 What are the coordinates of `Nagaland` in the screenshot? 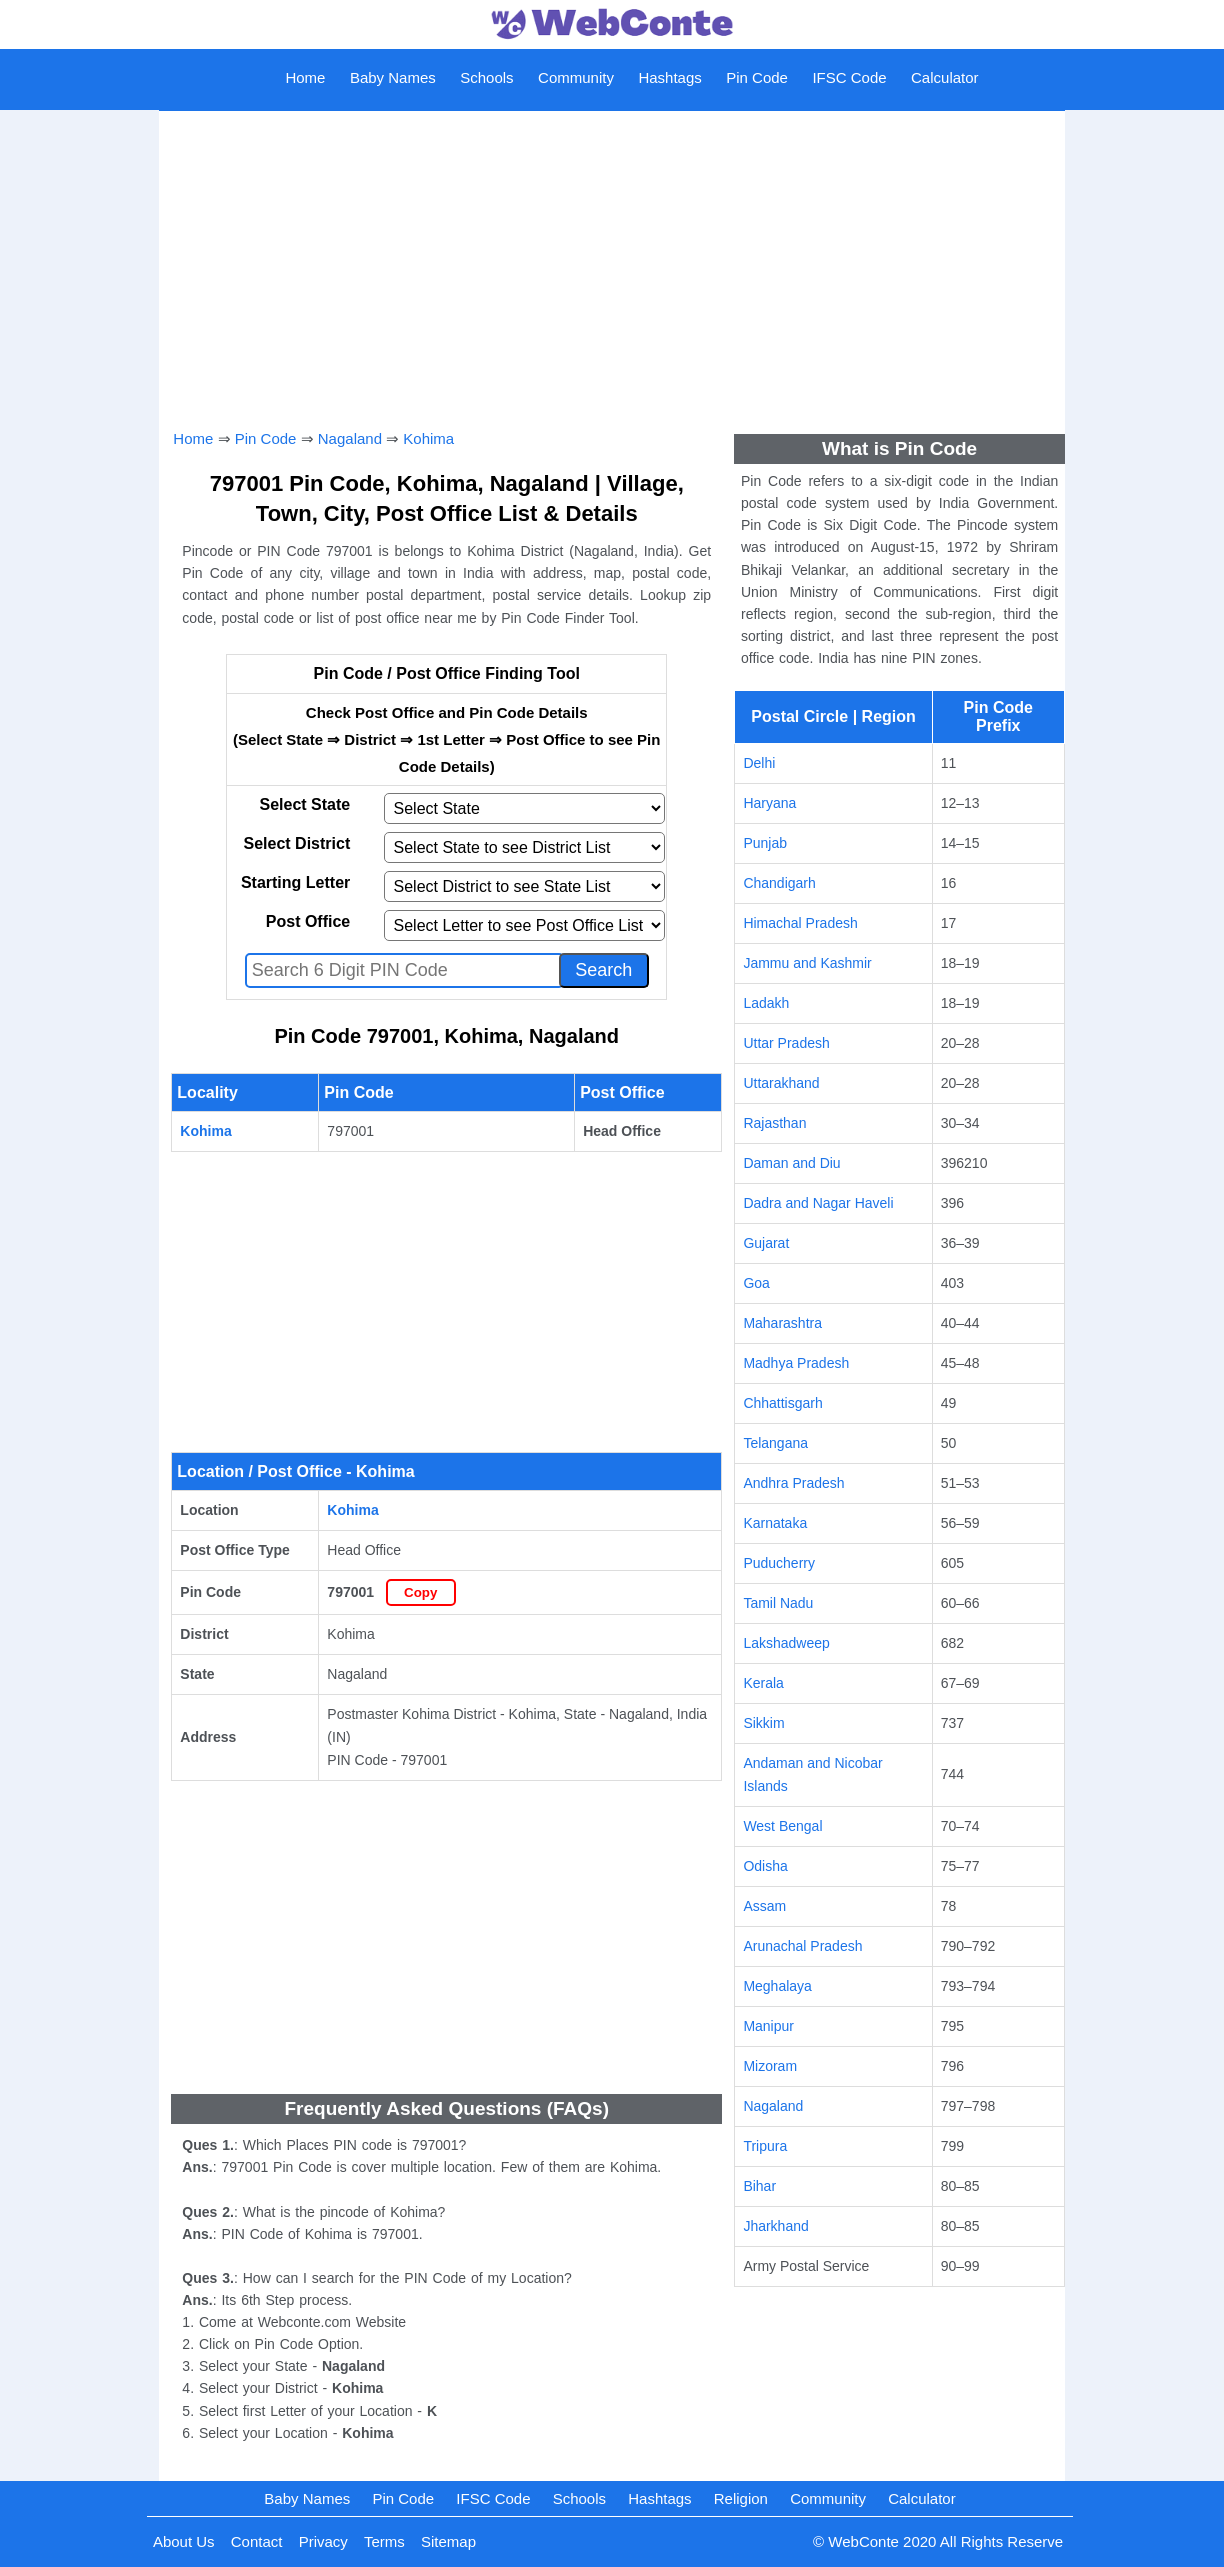 It's located at (350, 438).